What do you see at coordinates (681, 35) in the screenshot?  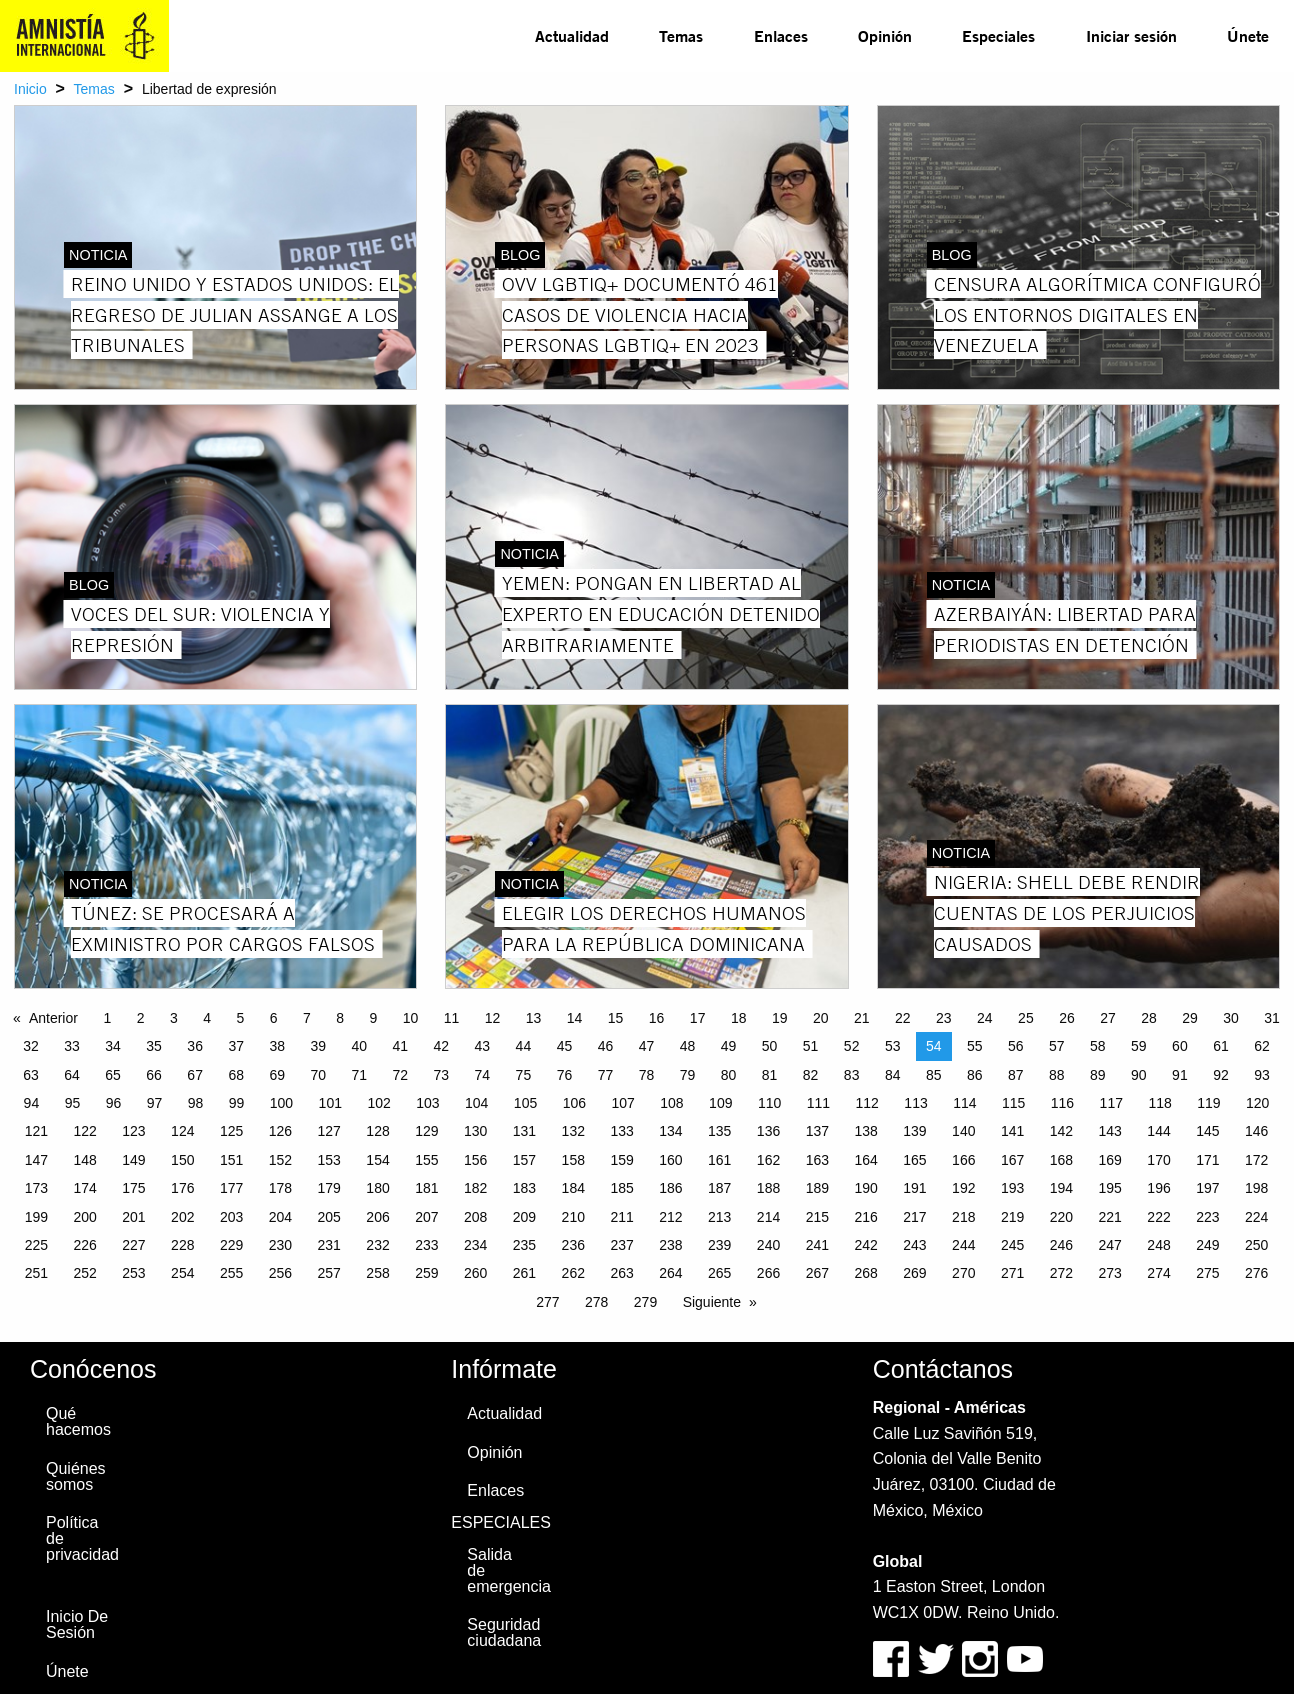 I see `Temas` at bounding box center [681, 35].